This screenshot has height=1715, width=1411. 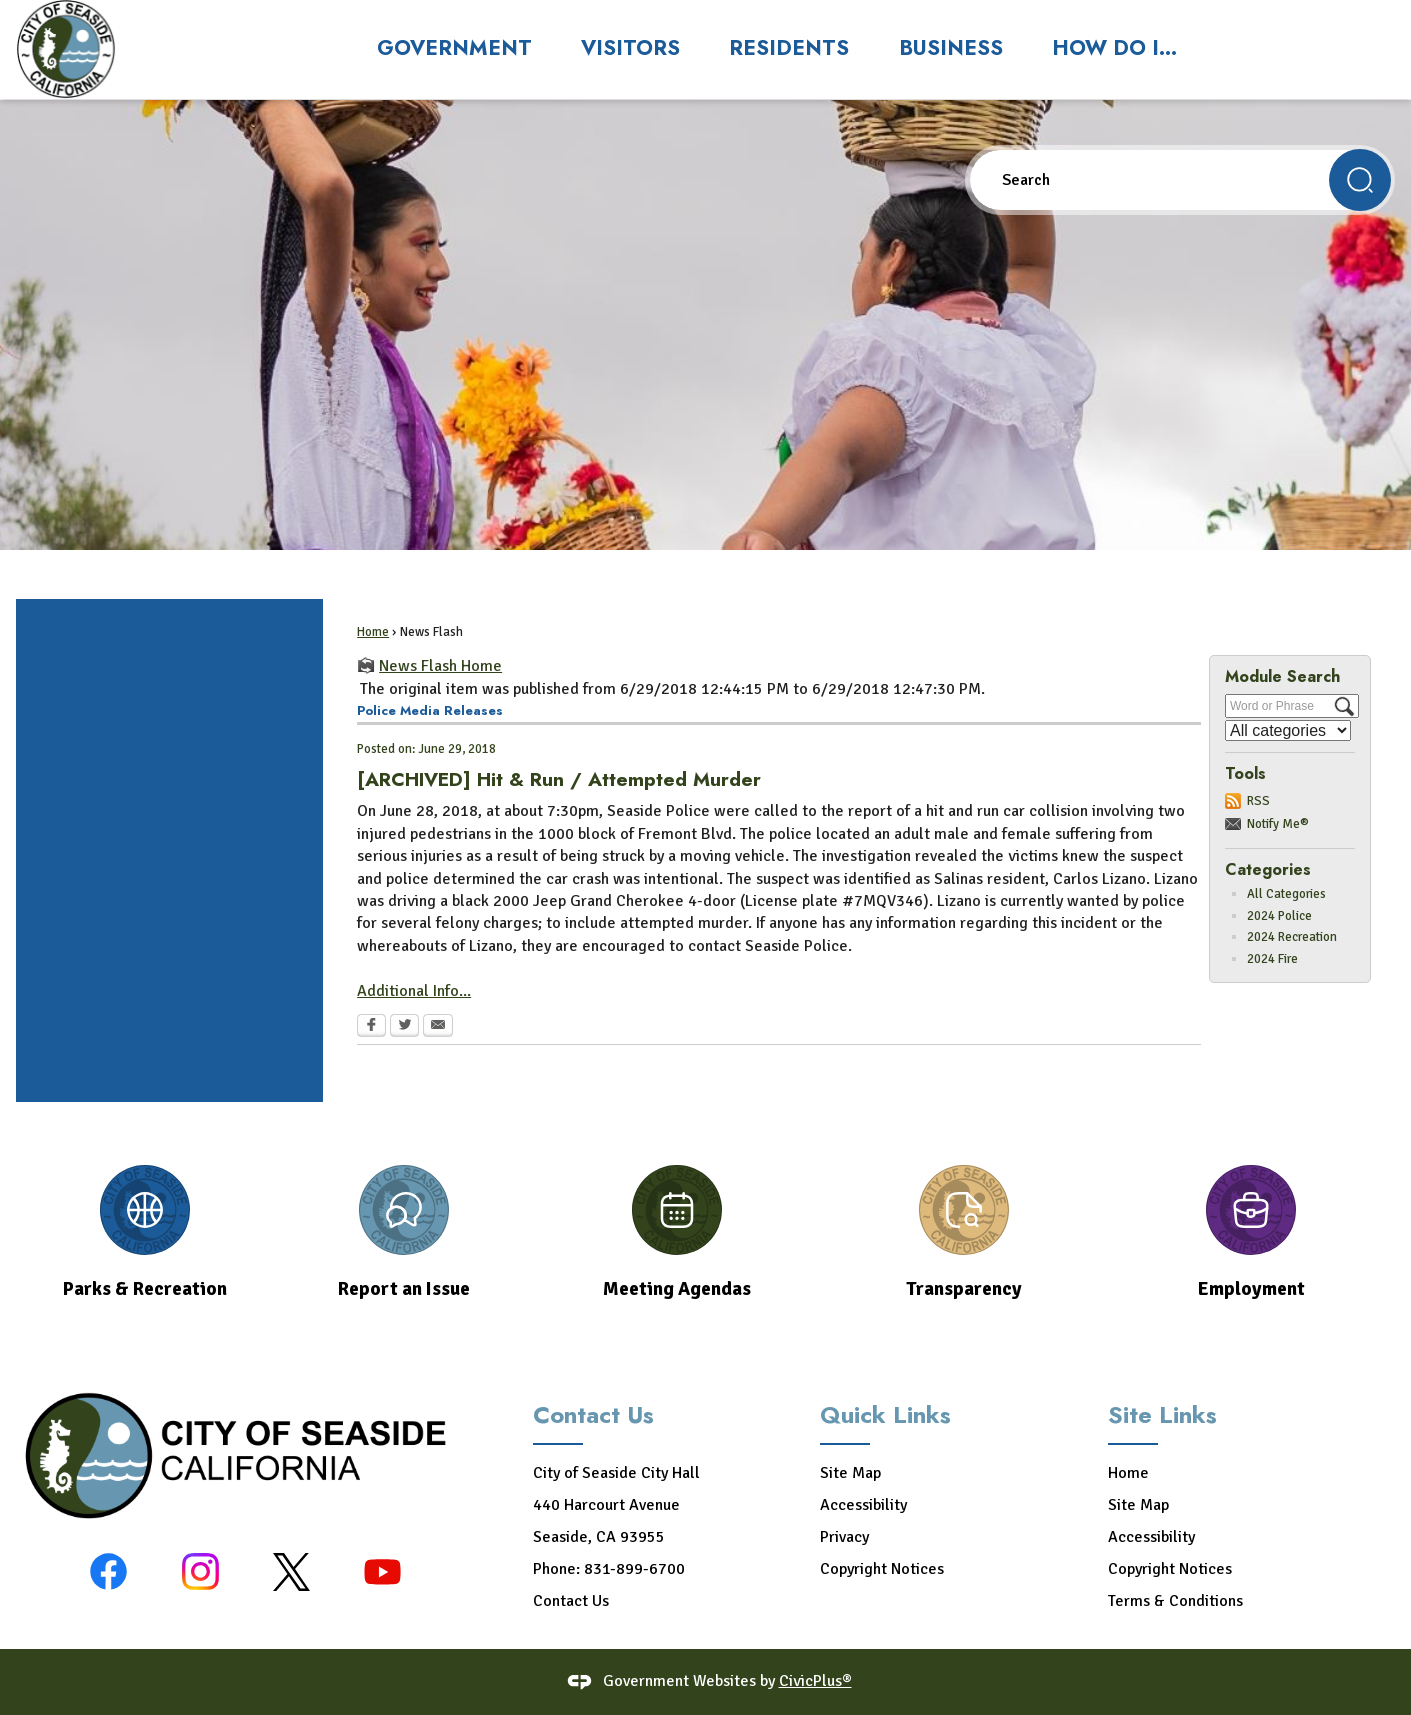 I want to click on Site Map, so click(x=850, y=1473).